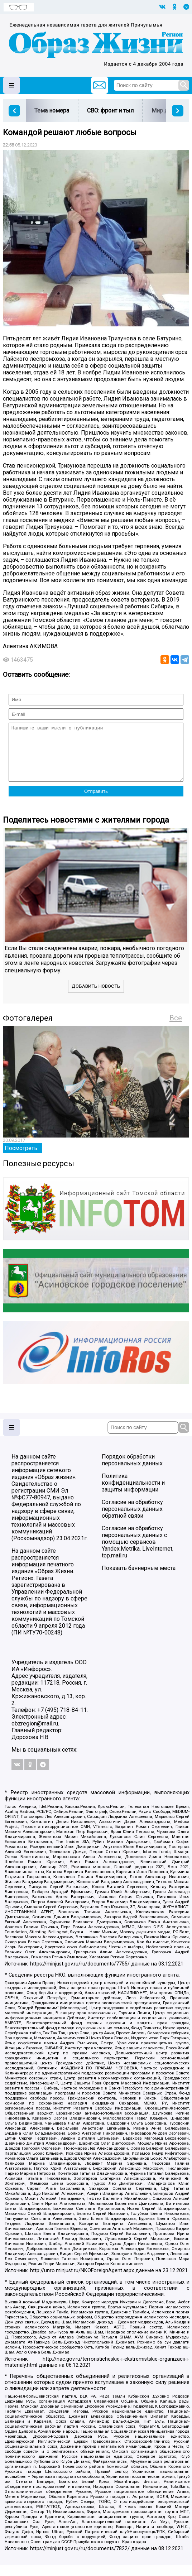 The height and width of the screenshot is (2576, 192). Describe the element at coordinates (132, 1471) in the screenshot. I see `Порядок обработки персональных данных` at that location.